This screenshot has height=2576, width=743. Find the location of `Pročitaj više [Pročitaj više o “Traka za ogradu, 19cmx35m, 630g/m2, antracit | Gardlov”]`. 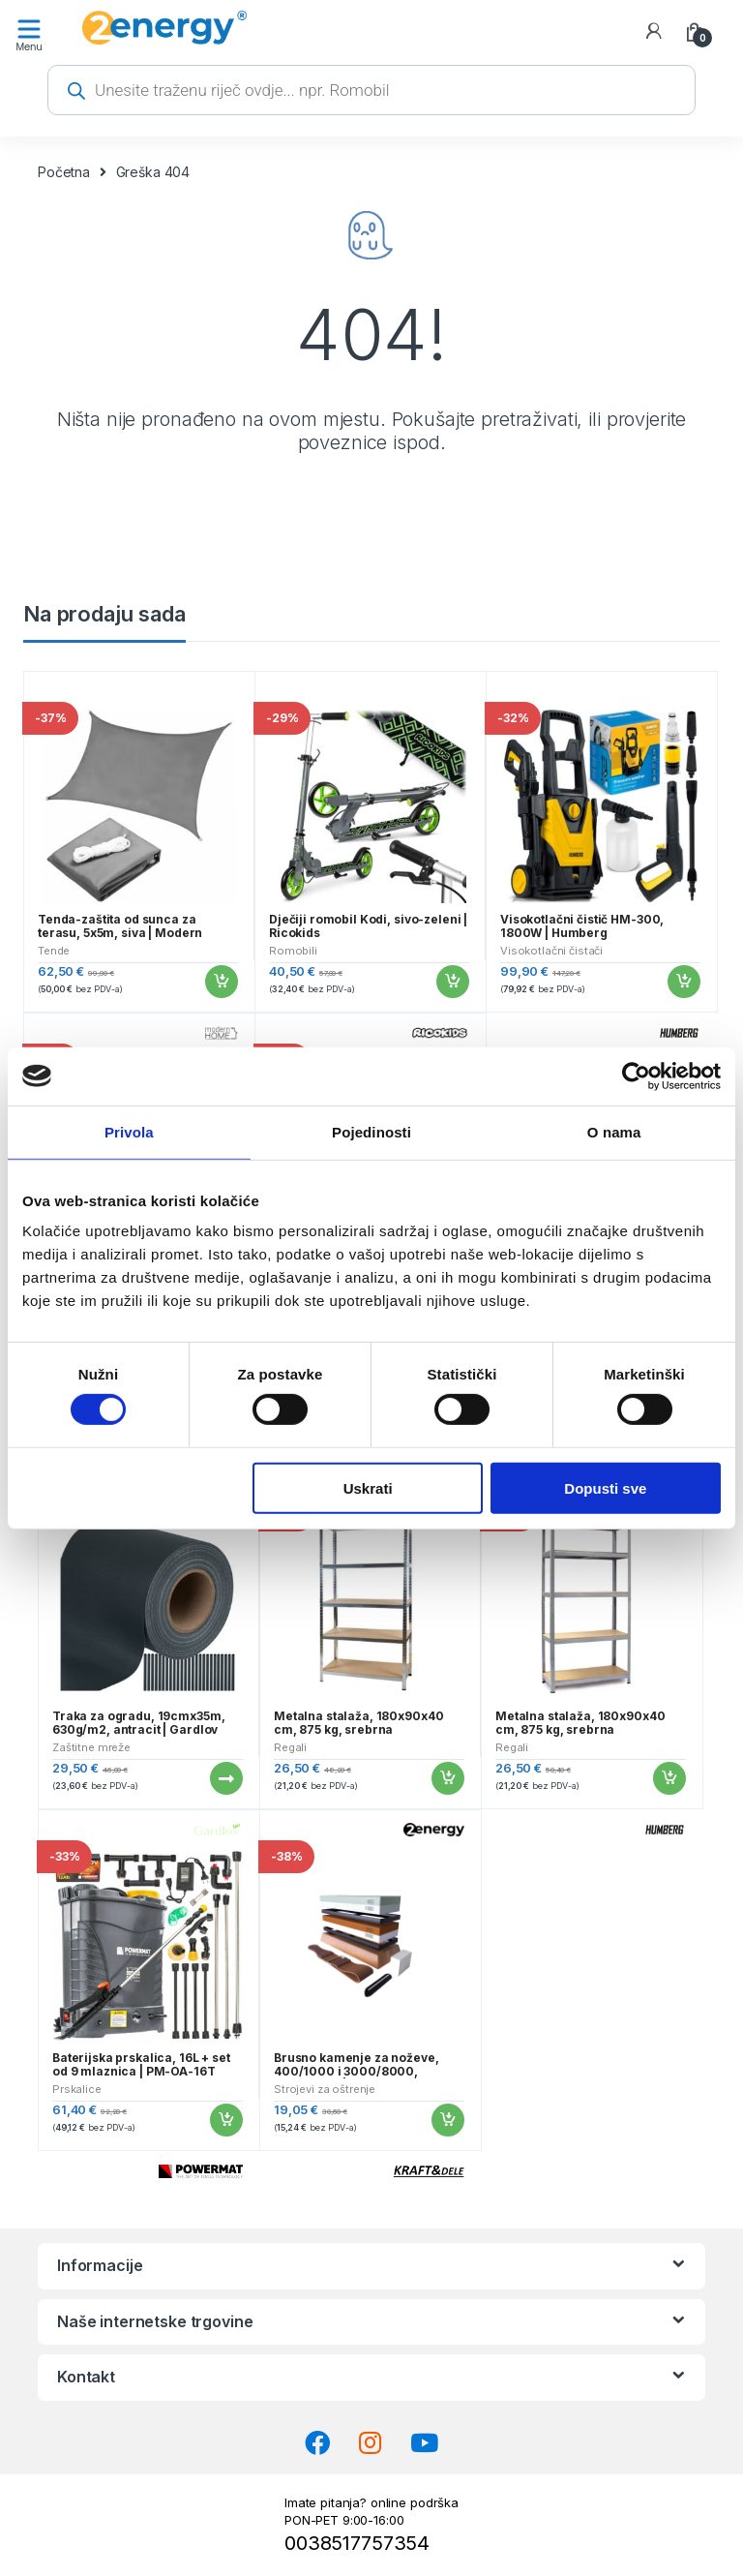

Pročitaj više [Pročitaj više o “Traka za ogradu, 19cmx35m, 630g/m2, antracit | Gardlov”] is located at coordinates (225, 1778).